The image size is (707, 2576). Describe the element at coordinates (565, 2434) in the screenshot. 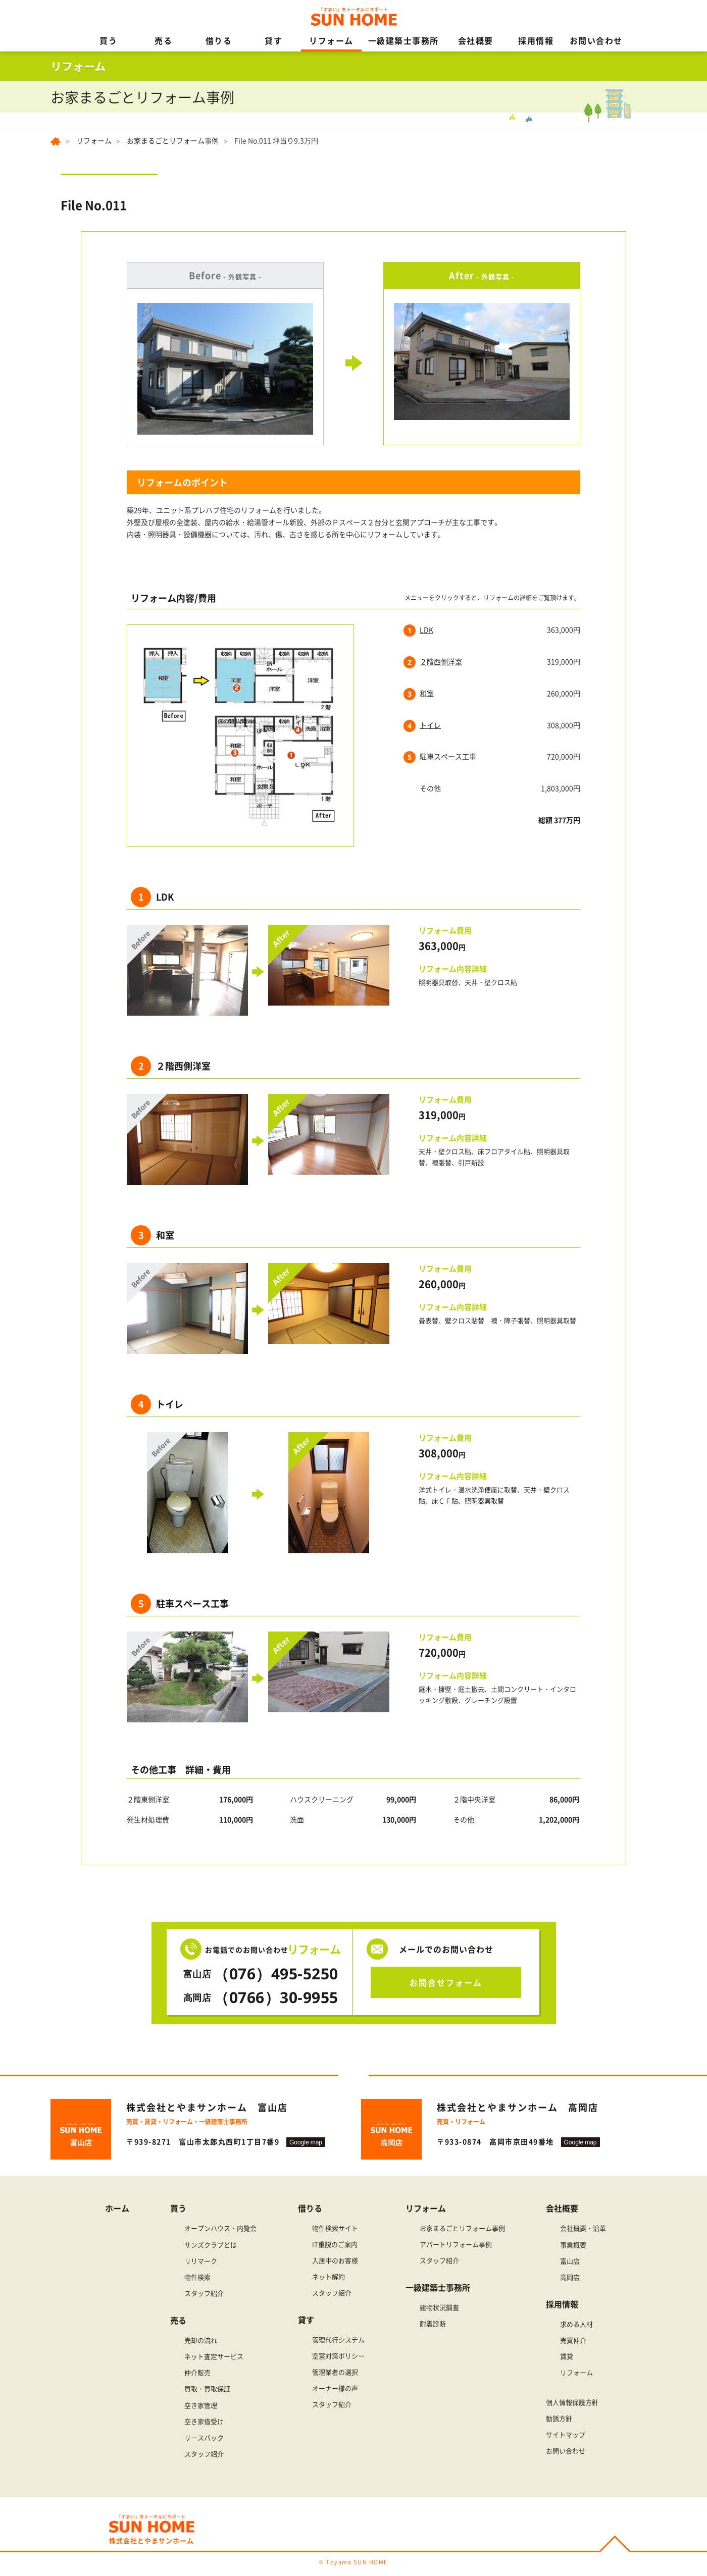

I see `サイトマップ` at that location.